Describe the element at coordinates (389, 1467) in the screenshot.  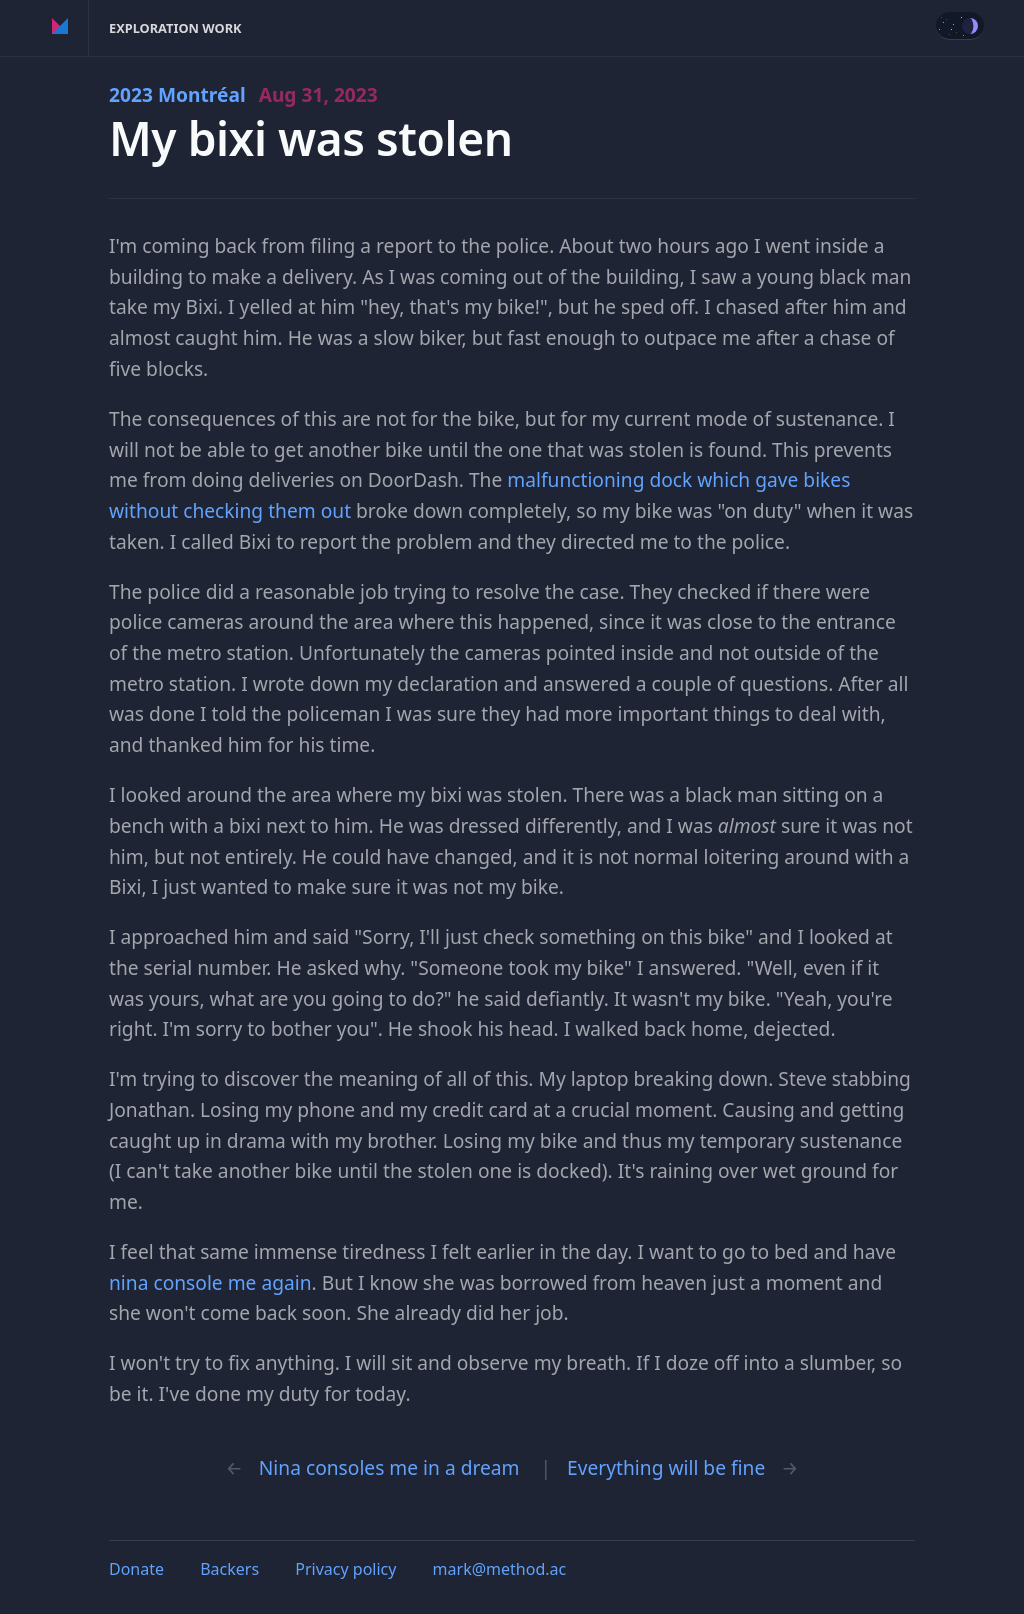
I see `Nina consoles me in a dream` at that location.